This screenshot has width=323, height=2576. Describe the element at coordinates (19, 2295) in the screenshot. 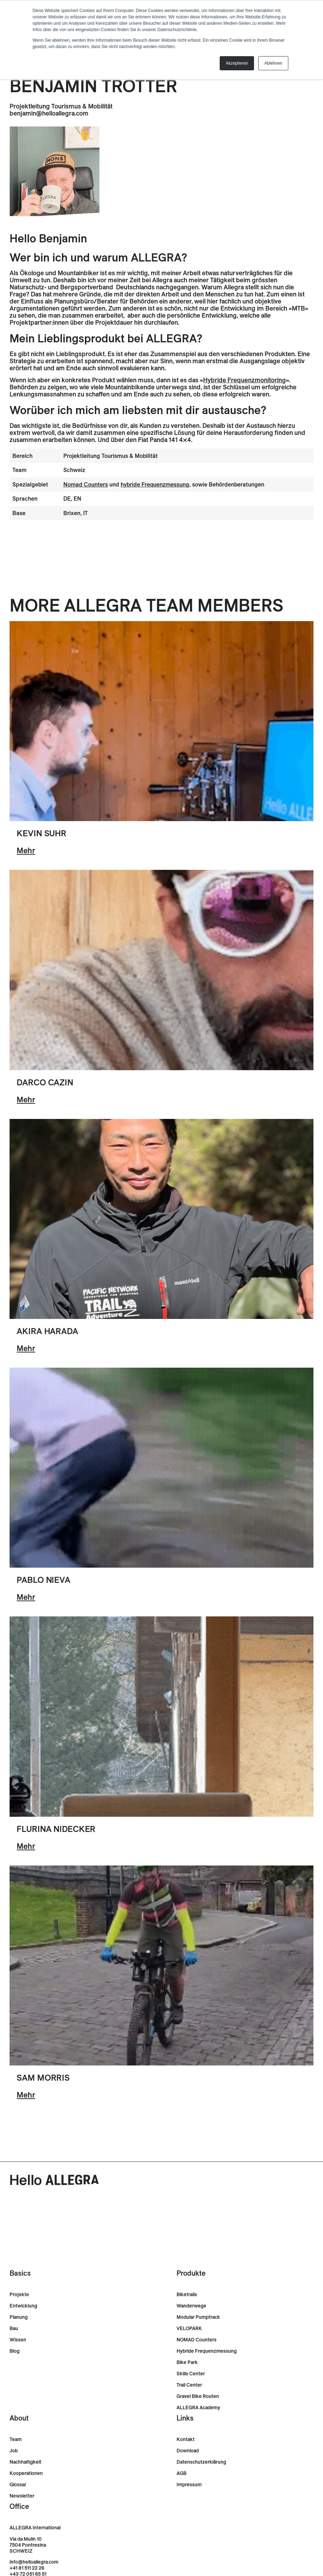

I see `Projekte` at that location.